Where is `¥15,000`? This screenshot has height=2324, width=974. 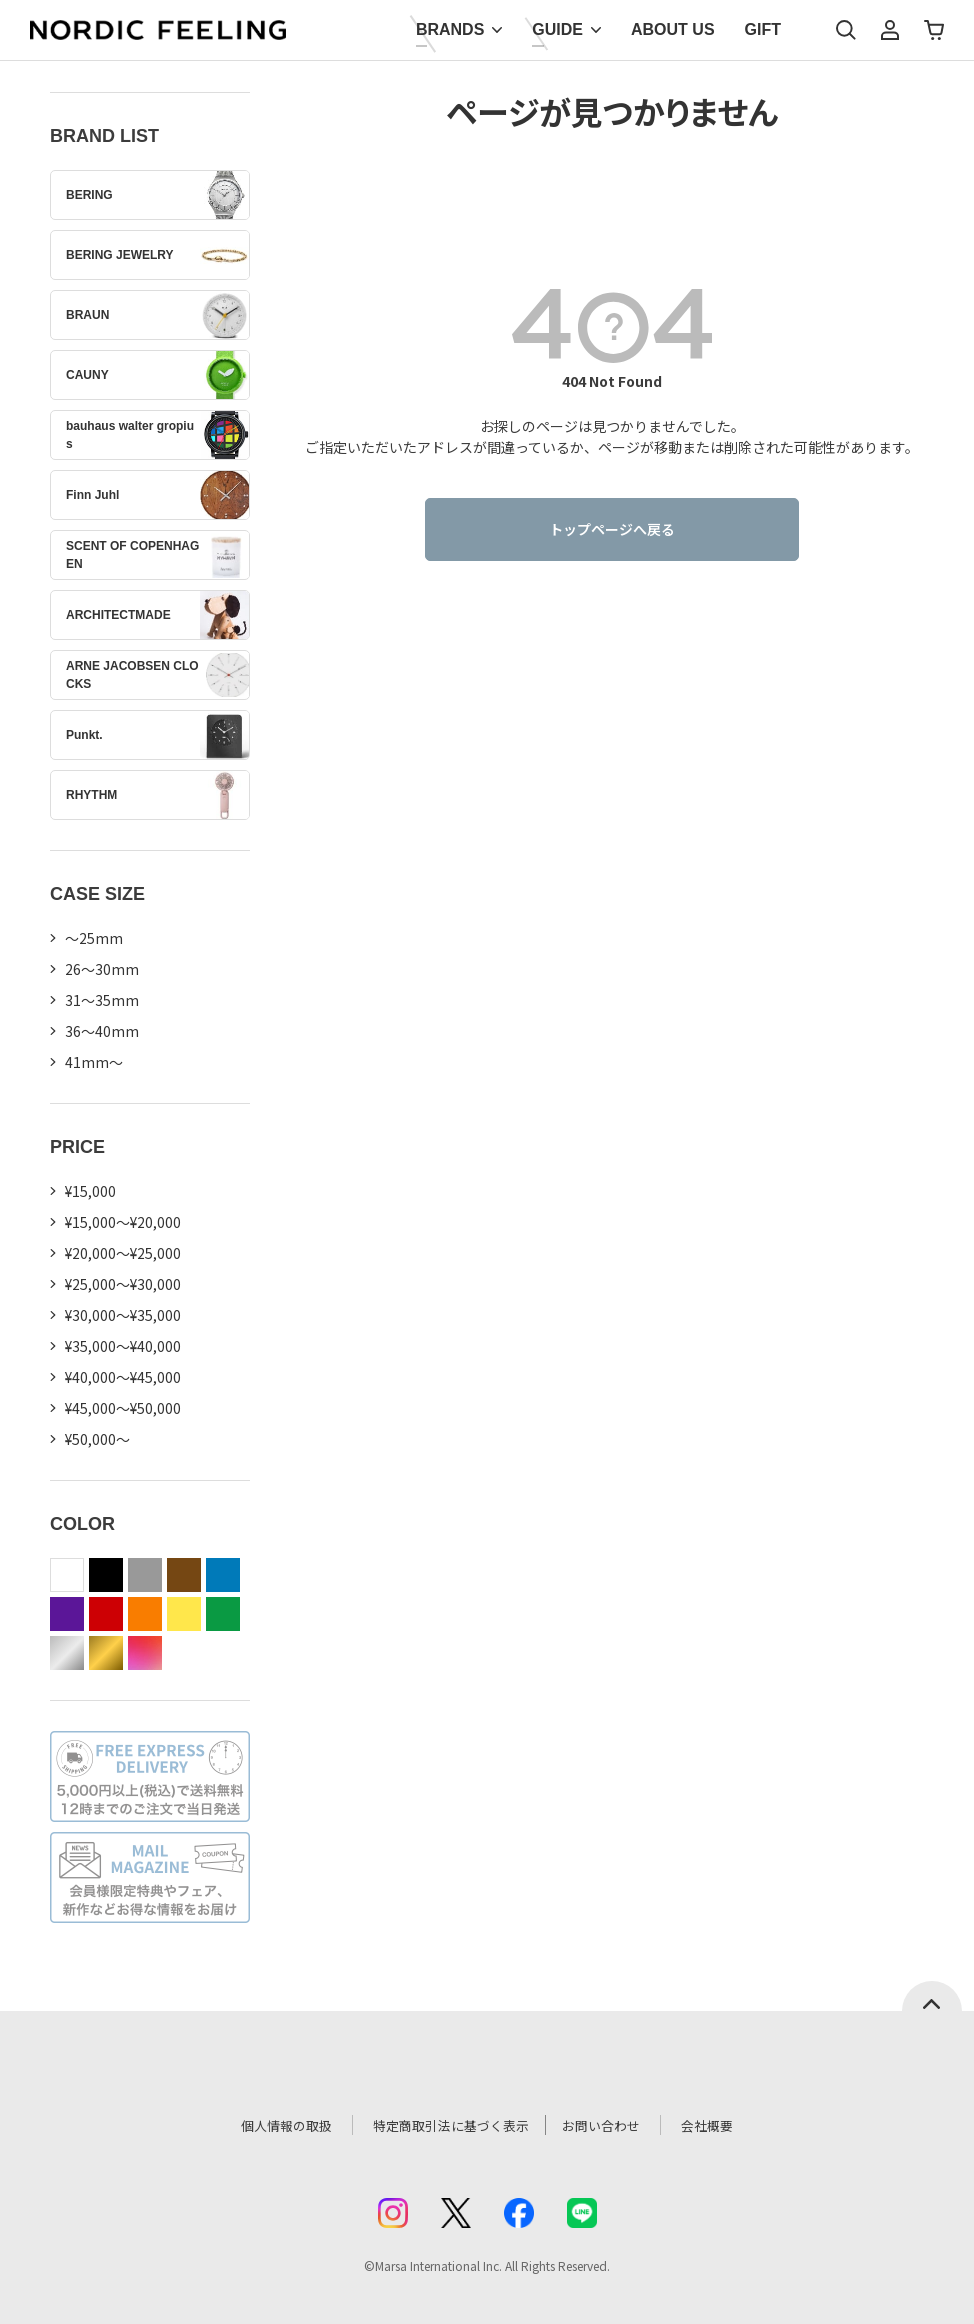
¥15,000 is located at coordinates (90, 1191).